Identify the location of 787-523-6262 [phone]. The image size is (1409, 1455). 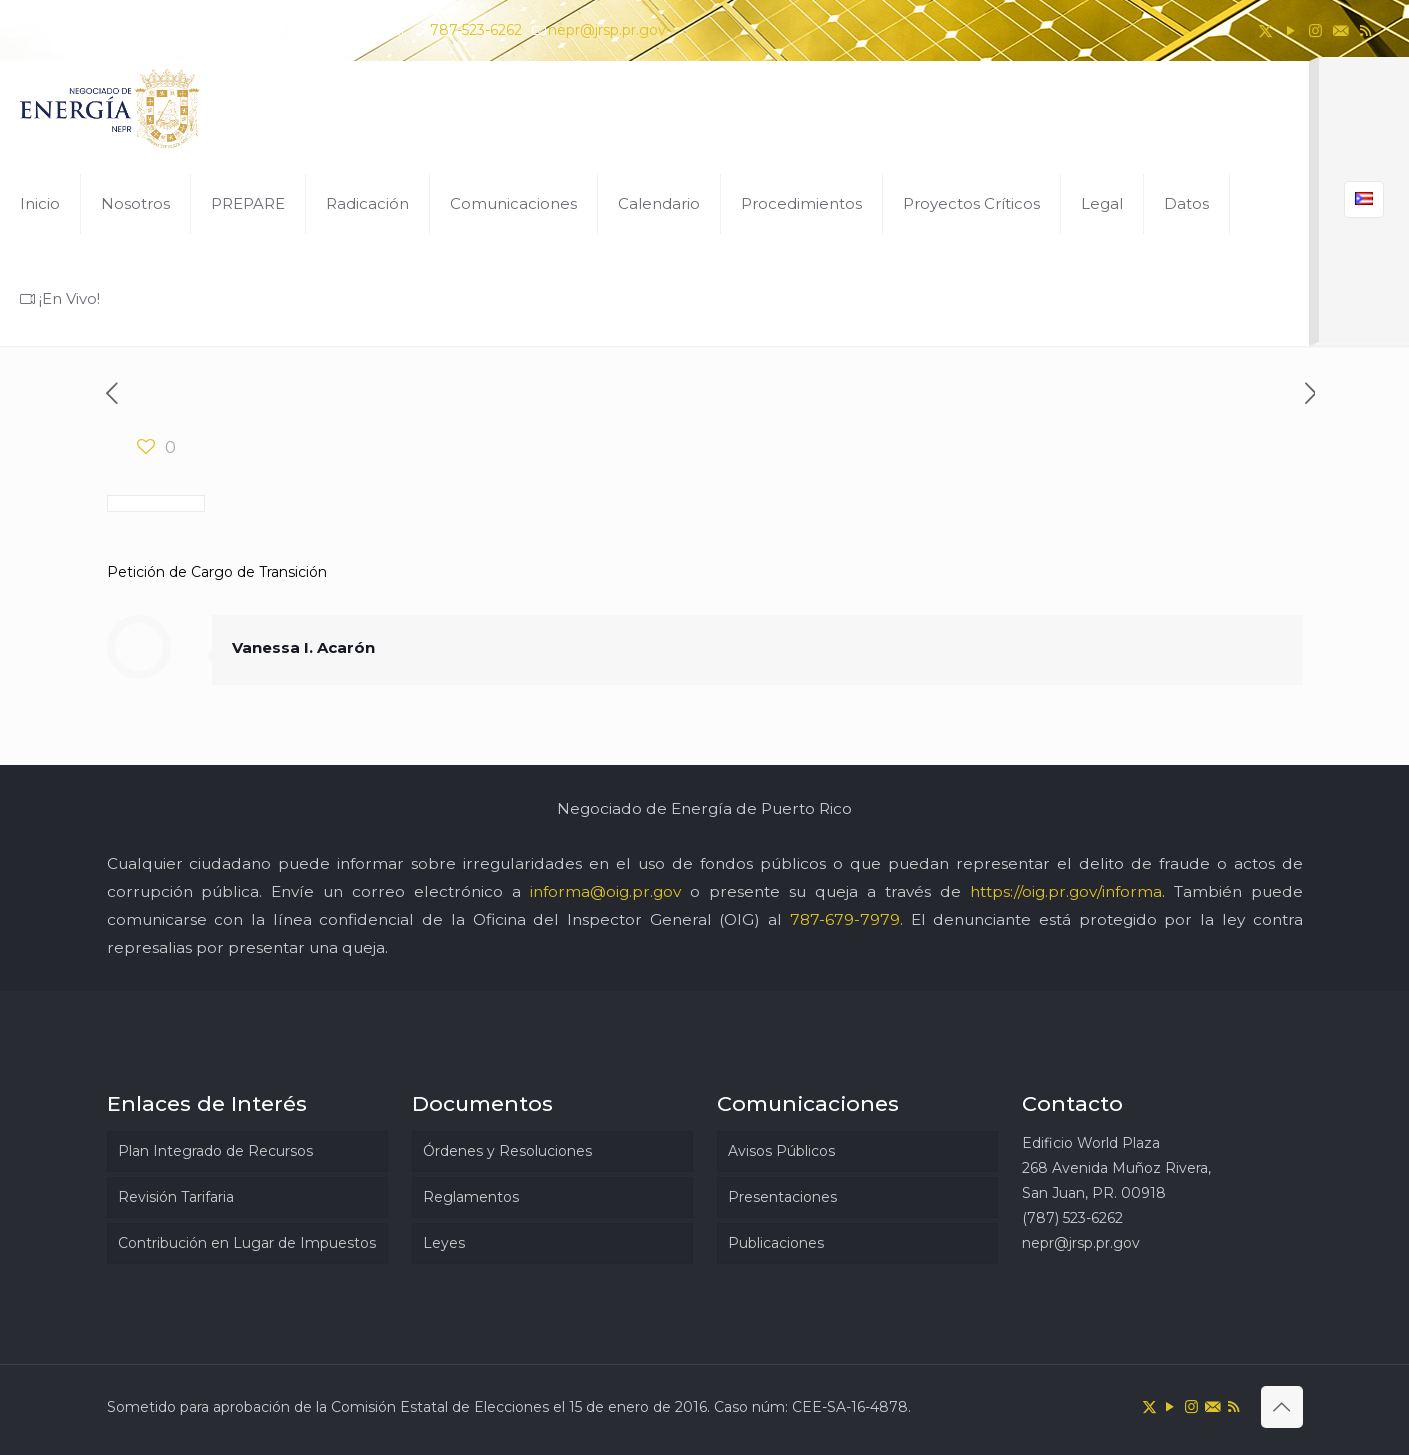
(476, 30).